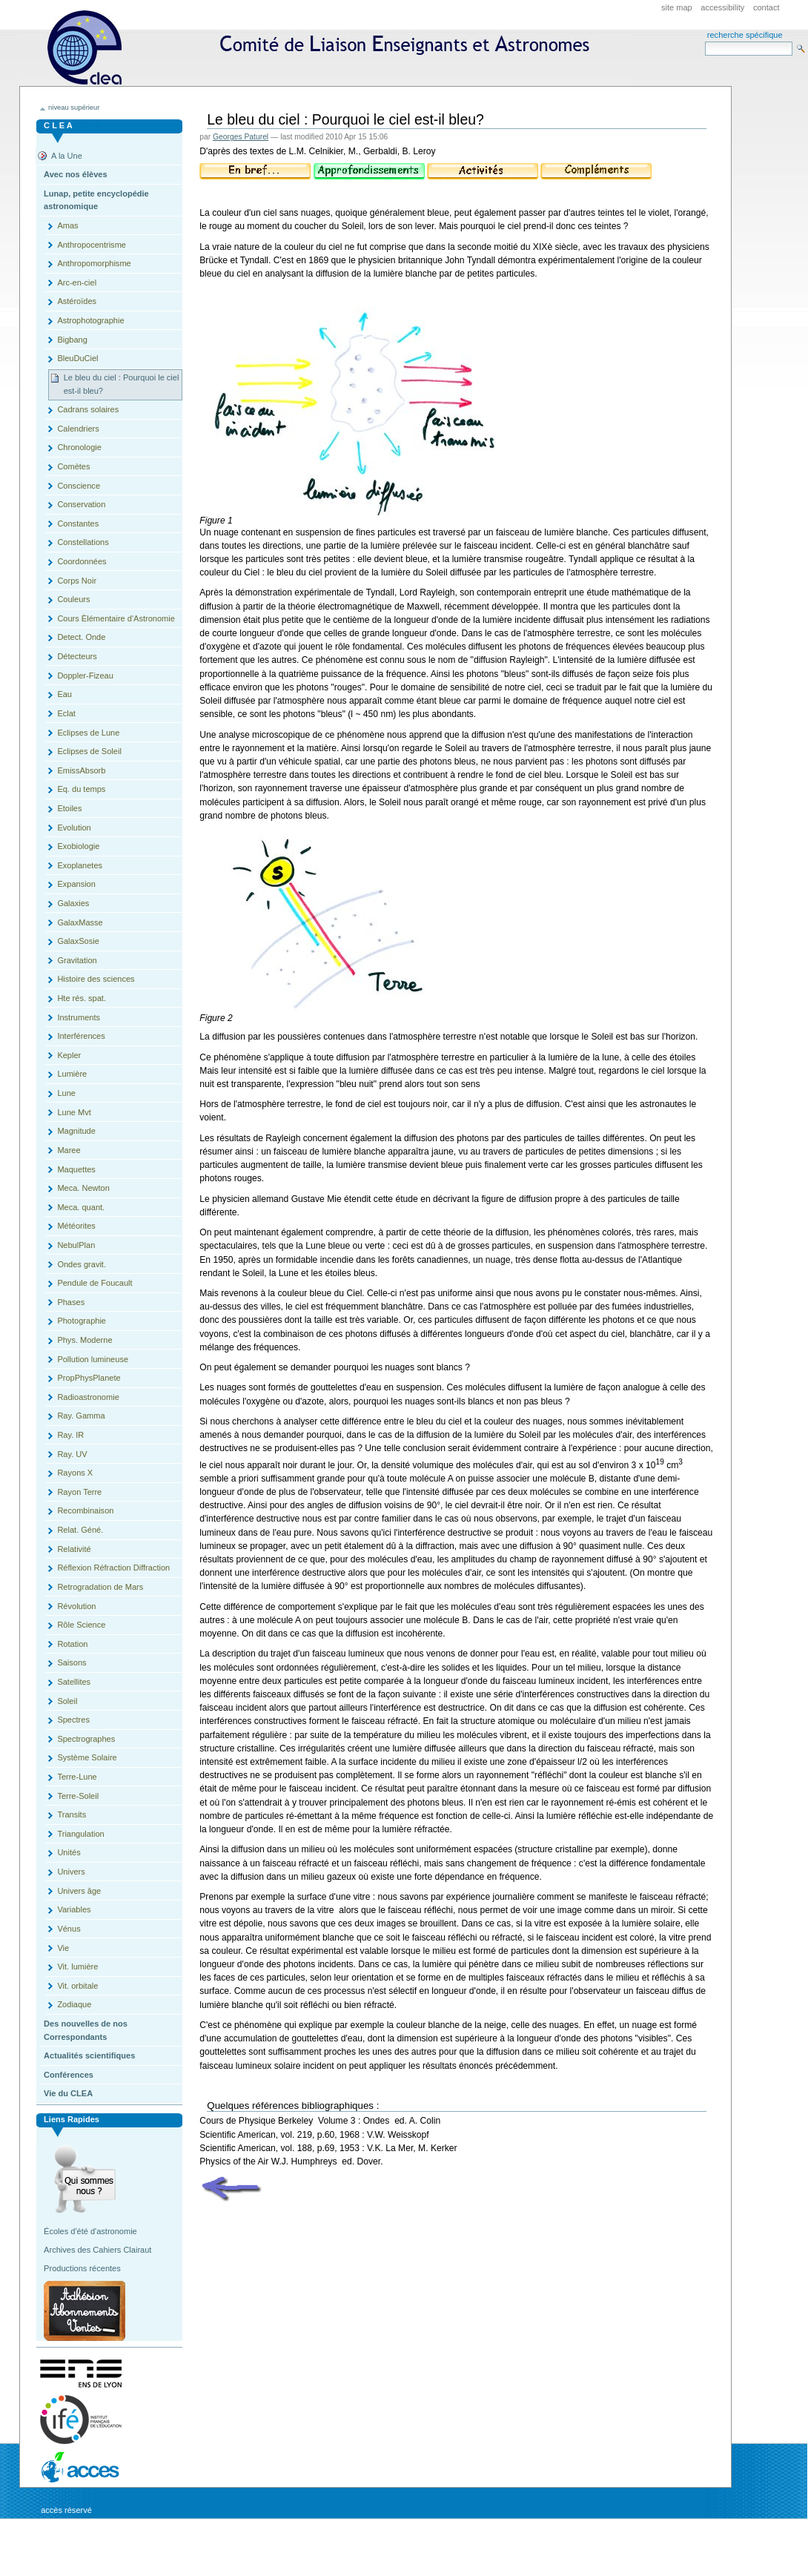  What do you see at coordinates (88, 732) in the screenshot?
I see `Eclipses de Lune` at bounding box center [88, 732].